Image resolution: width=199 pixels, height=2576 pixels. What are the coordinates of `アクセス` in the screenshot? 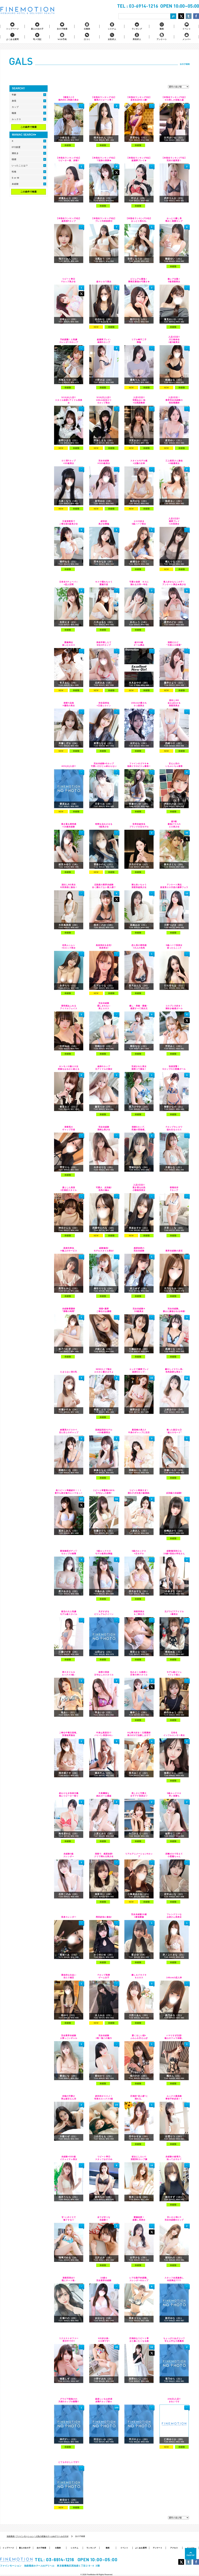 It's located at (174, 2548).